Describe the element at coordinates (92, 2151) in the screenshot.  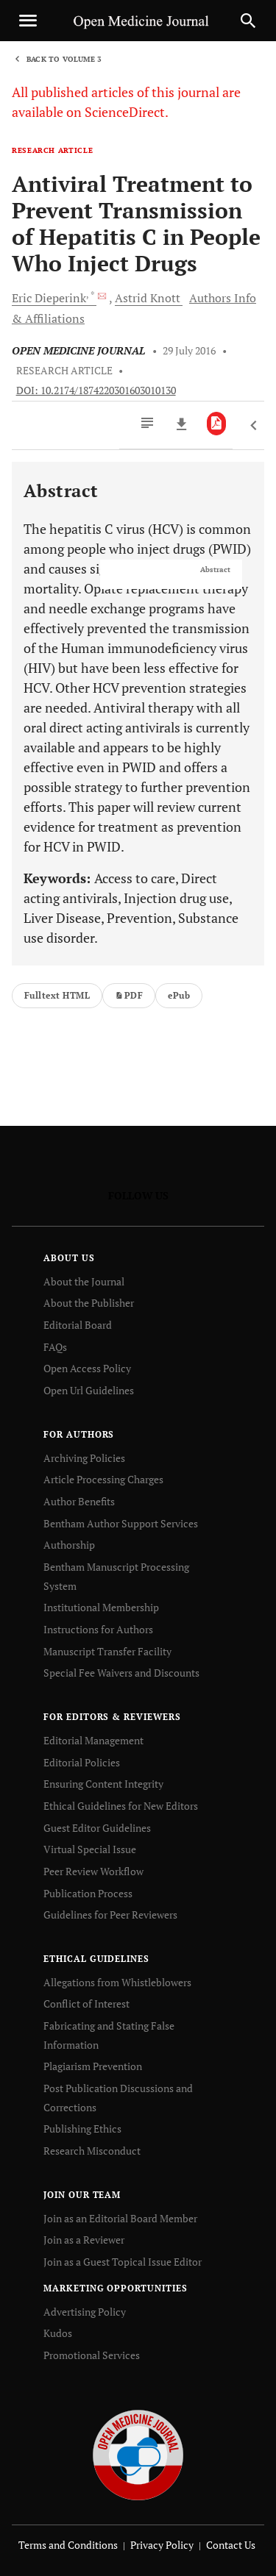
I see `Research Misconduct` at that location.